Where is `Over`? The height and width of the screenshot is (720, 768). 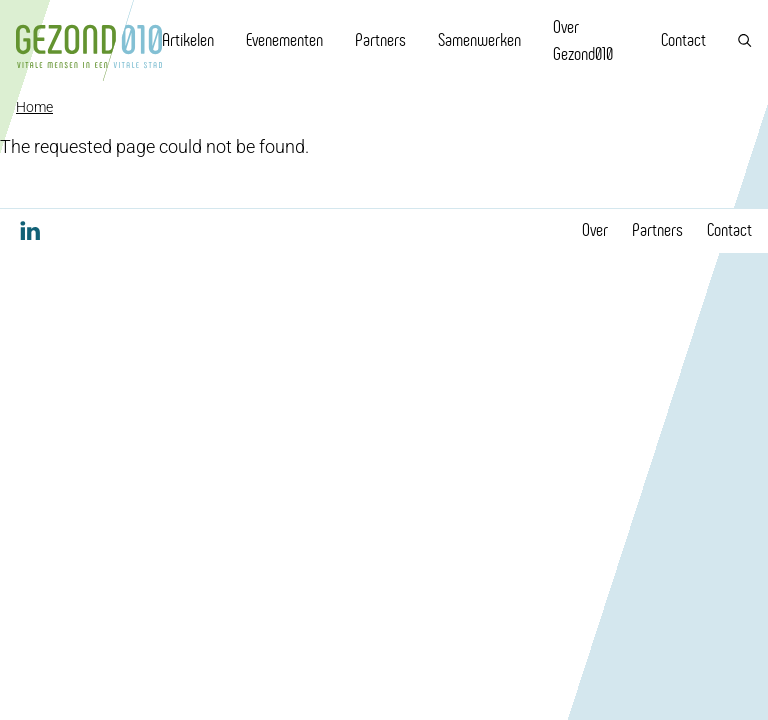 Over is located at coordinates (595, 230).